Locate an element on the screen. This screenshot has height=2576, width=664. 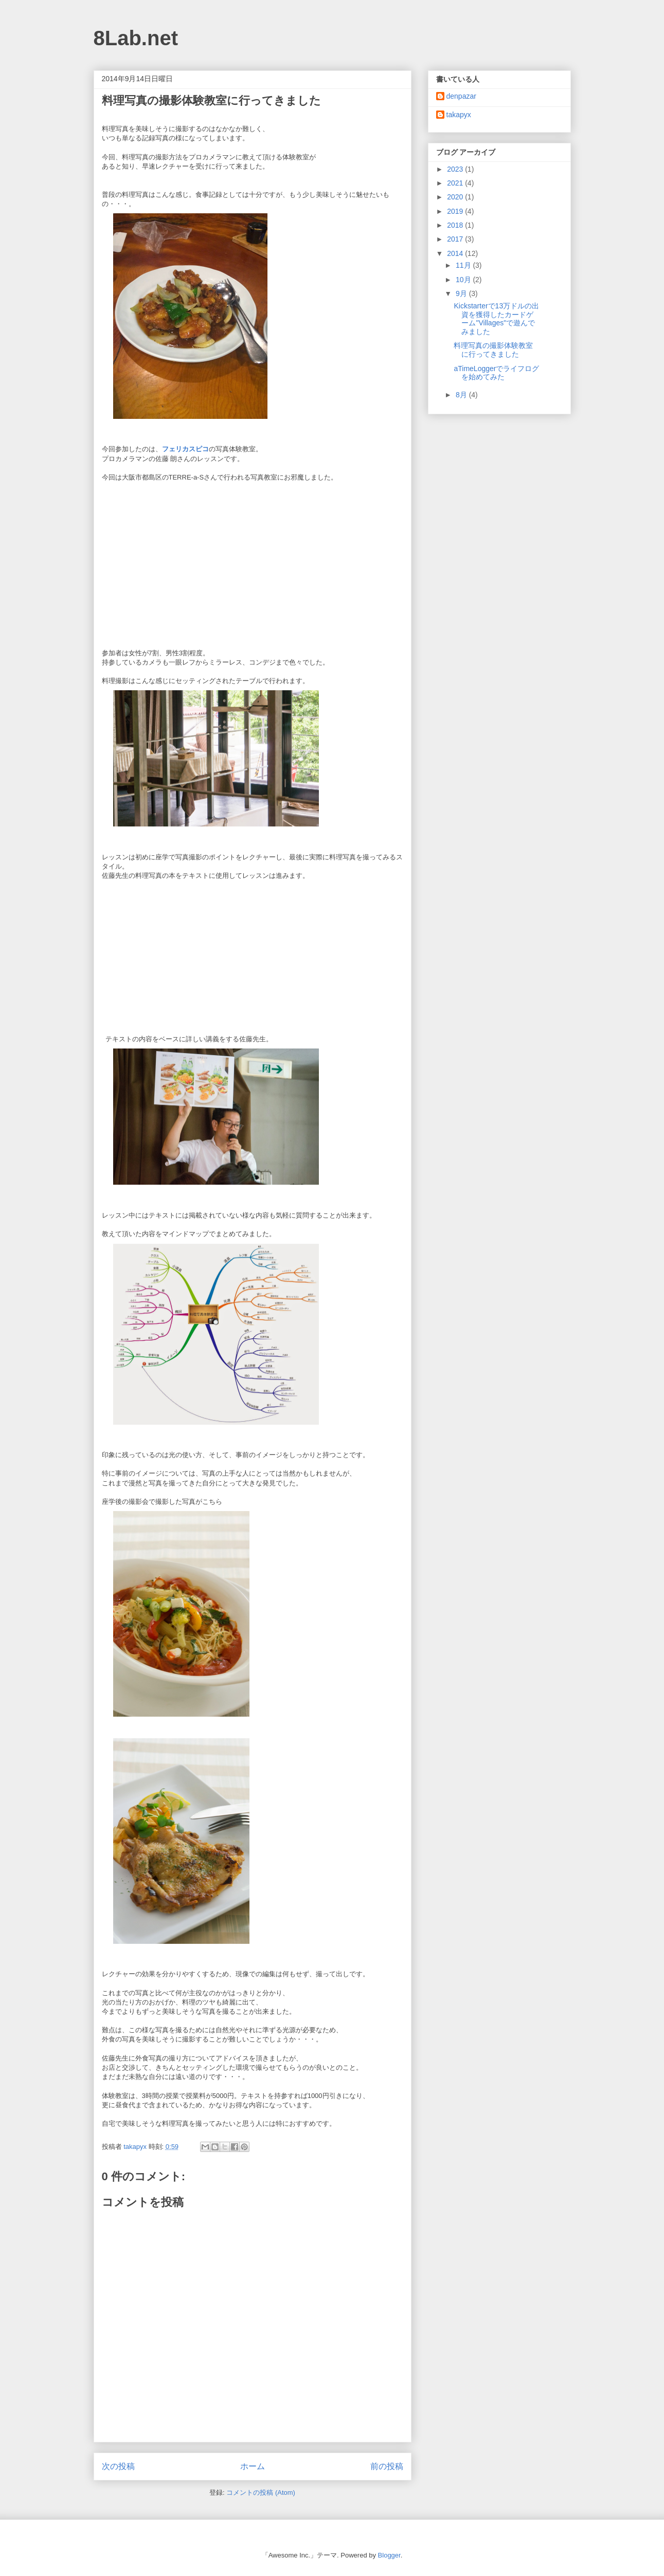
2018 is located at coordinates (456, 225).